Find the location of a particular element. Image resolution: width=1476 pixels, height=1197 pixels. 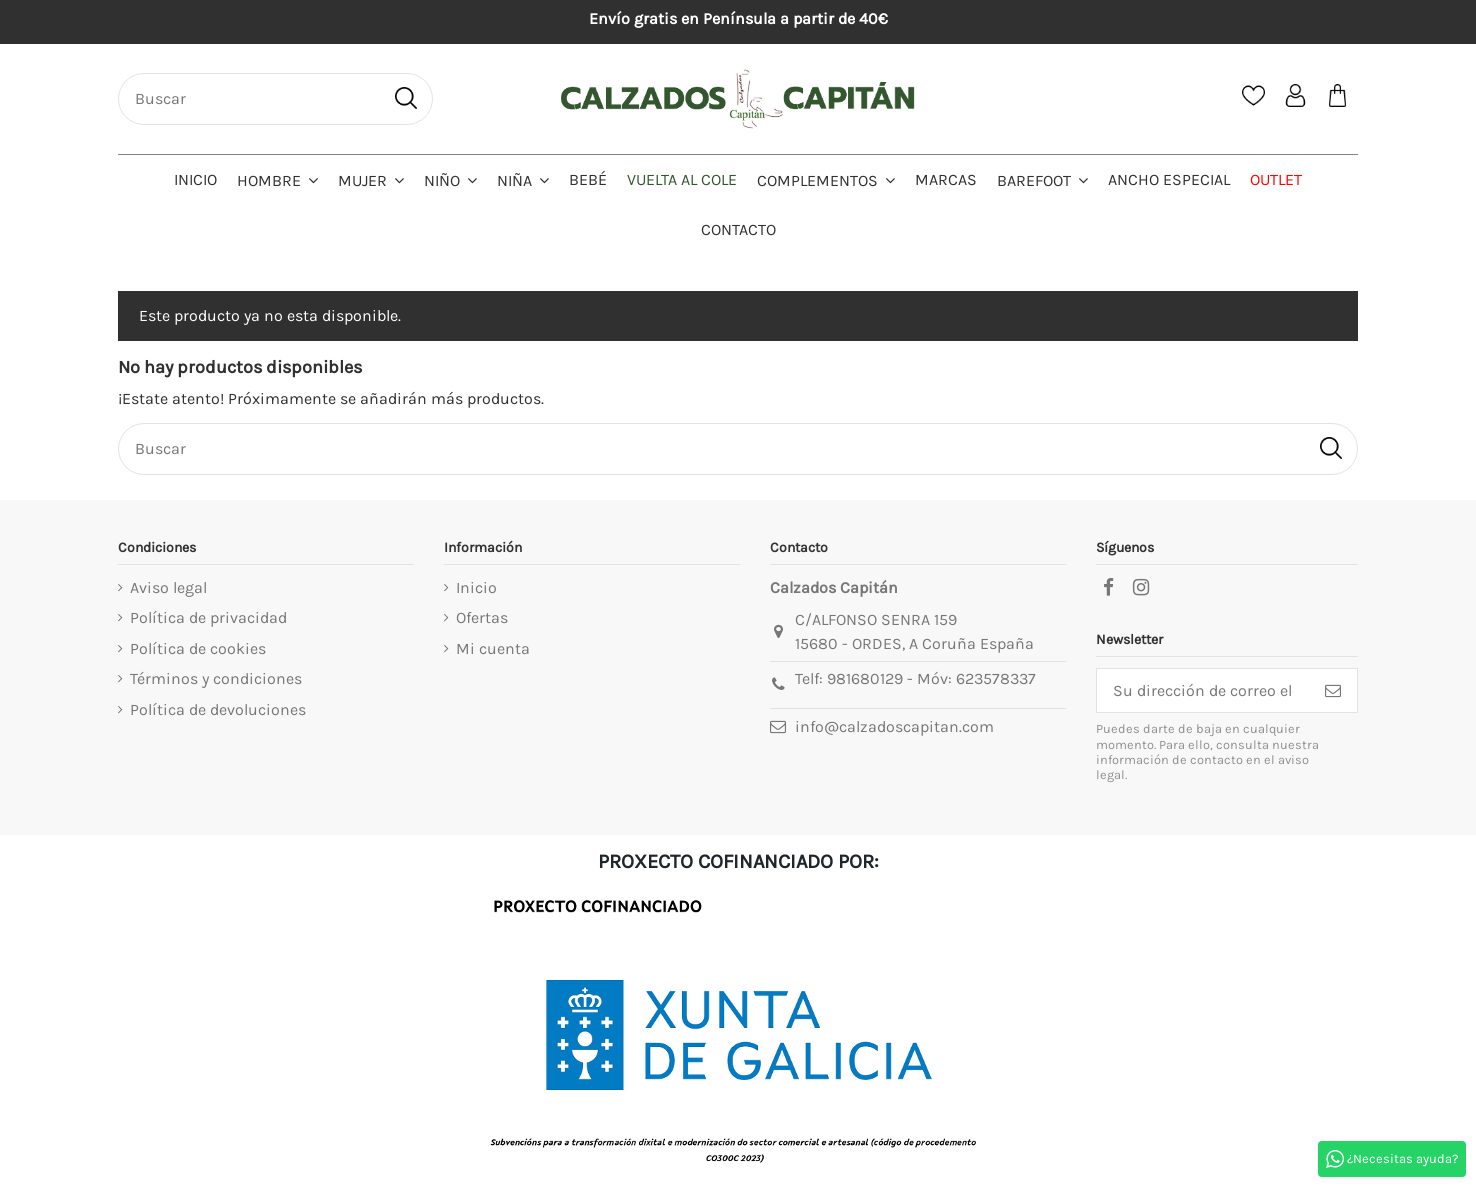

Ofertas is located at coordinates (482, 617).